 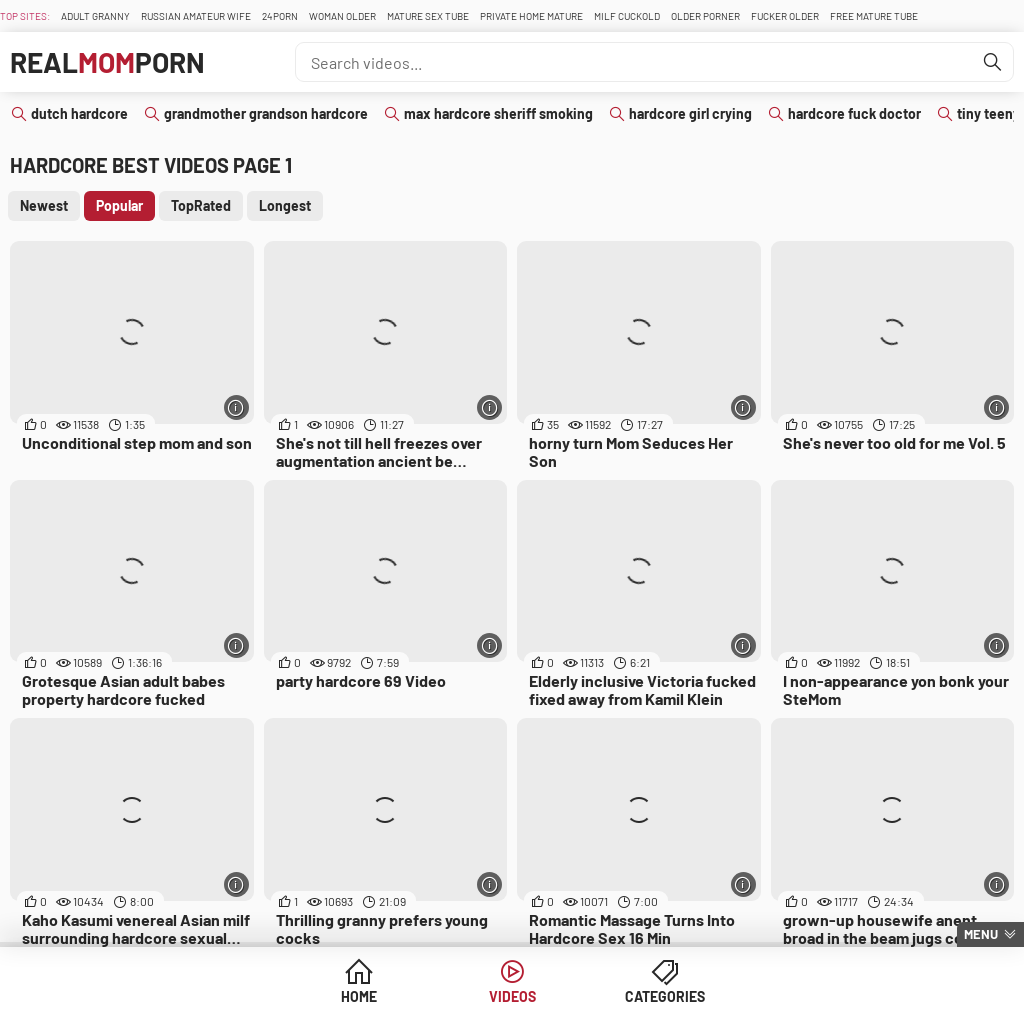 What do you see at coordinates (531, 16) in the screenshot?
I see `Private Home Mature` at bounding box center [531, 16].